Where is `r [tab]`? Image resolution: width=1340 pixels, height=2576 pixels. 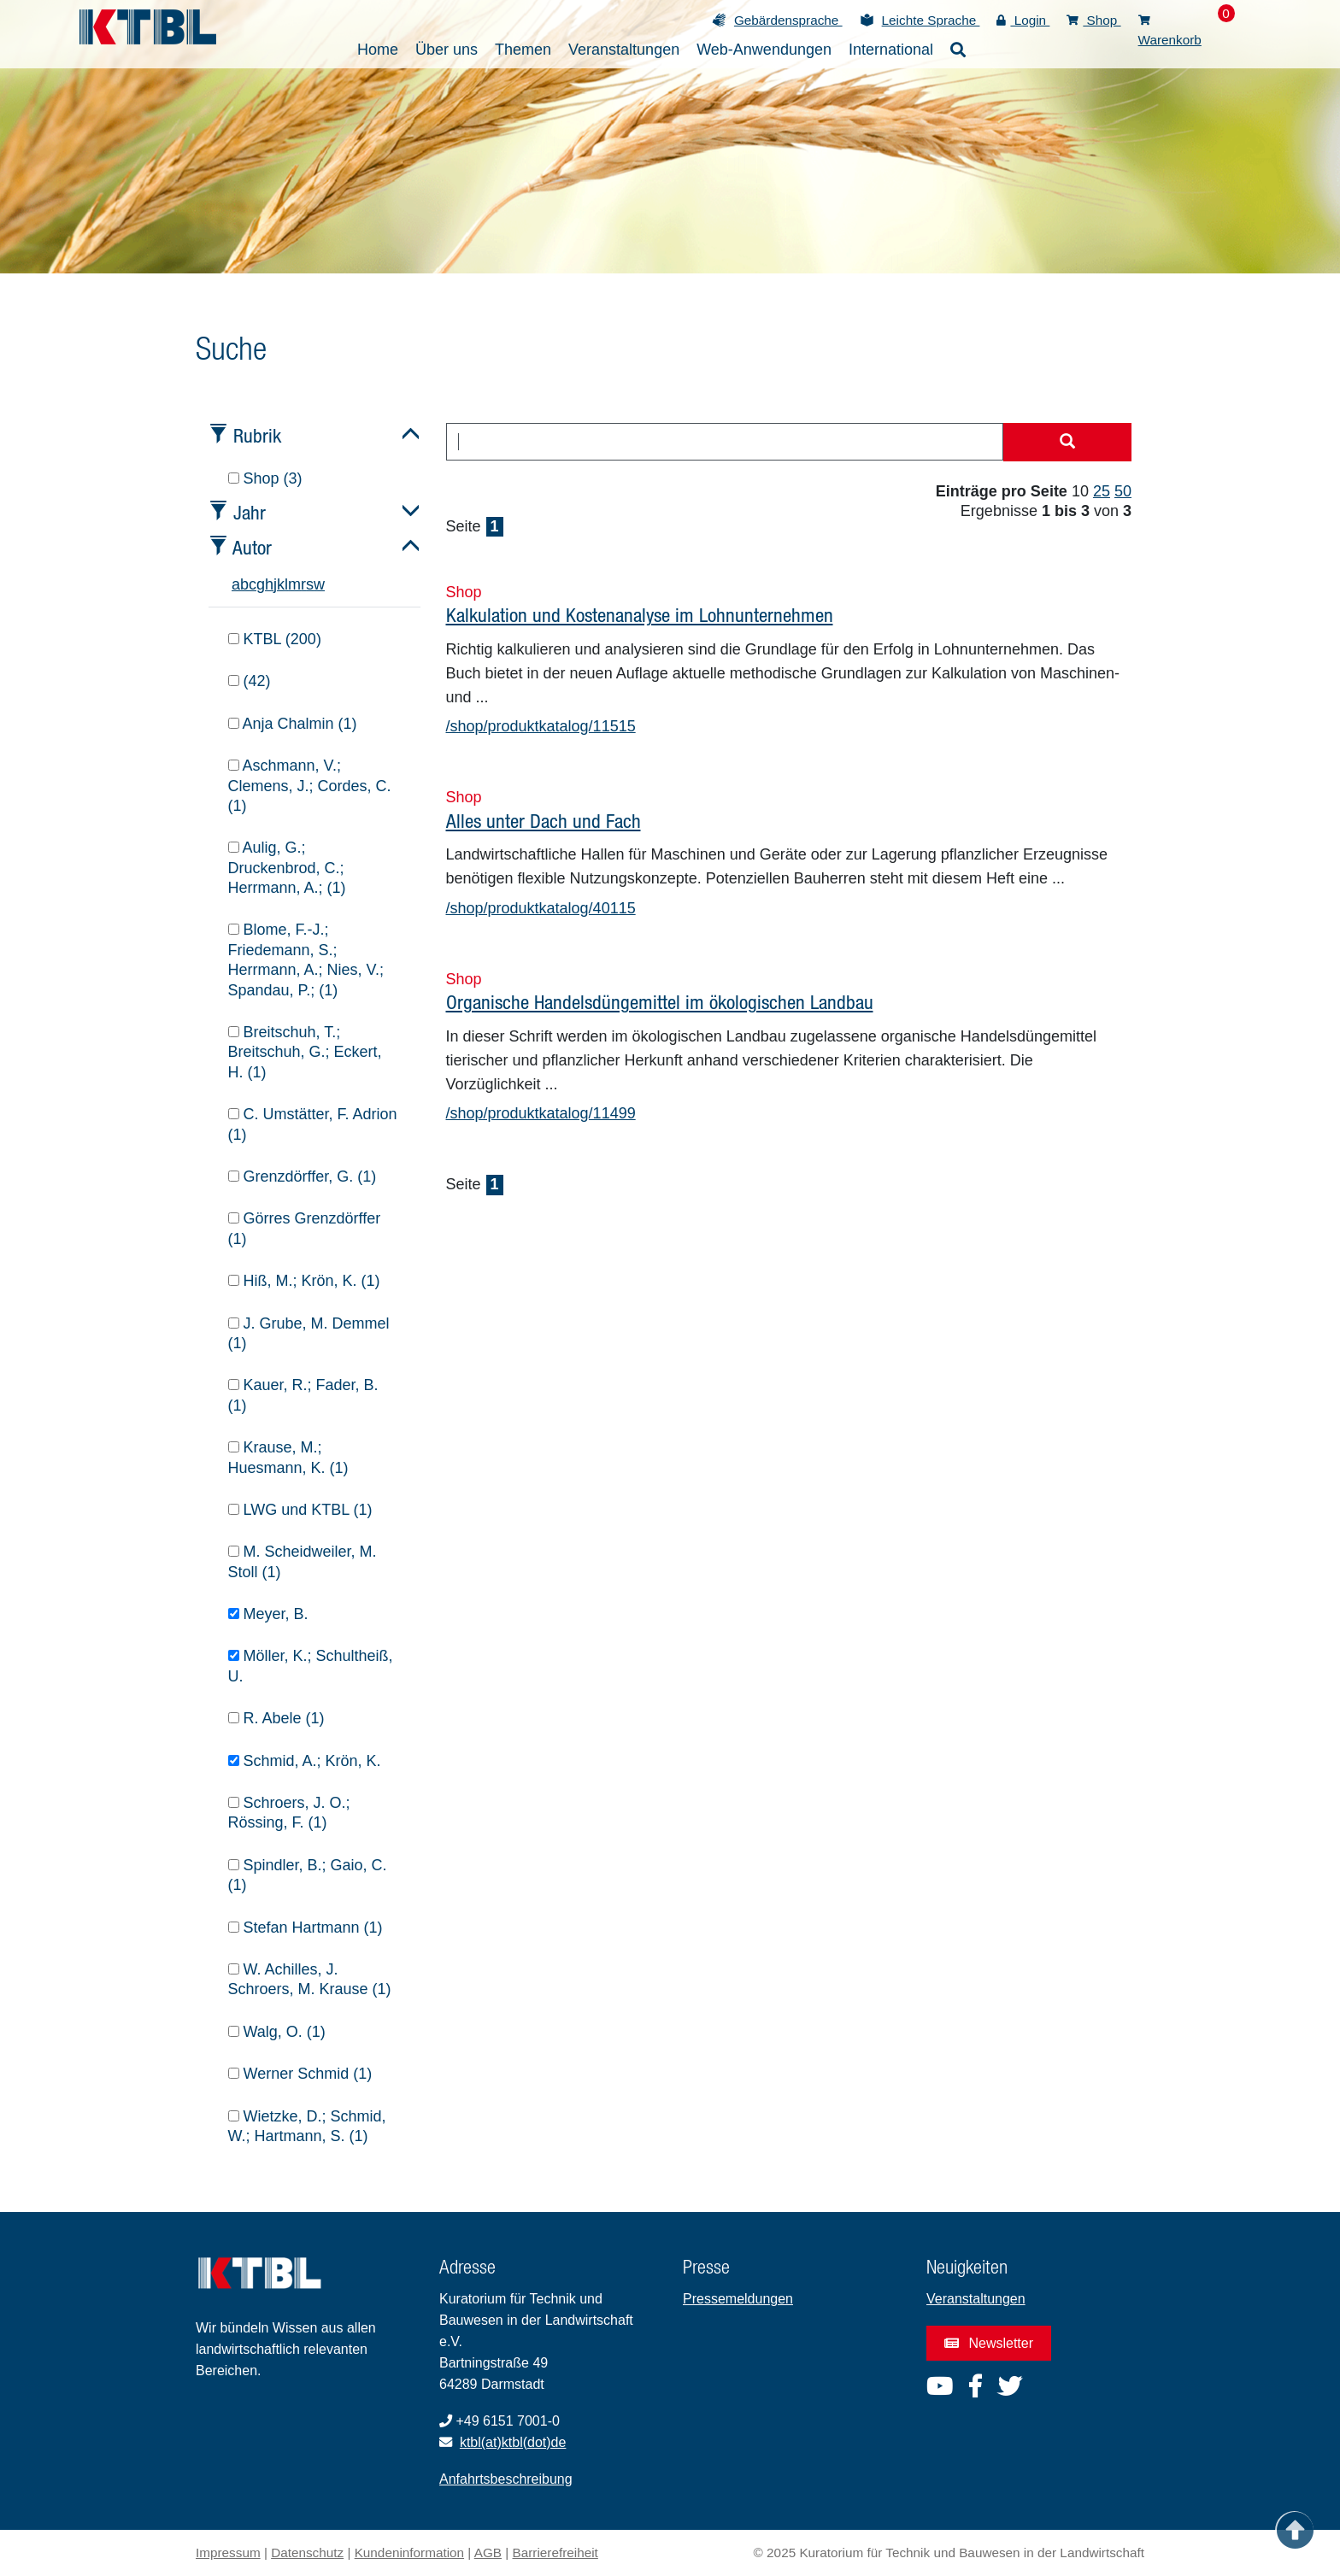
r [tab] is located at coordinates (303, 584).